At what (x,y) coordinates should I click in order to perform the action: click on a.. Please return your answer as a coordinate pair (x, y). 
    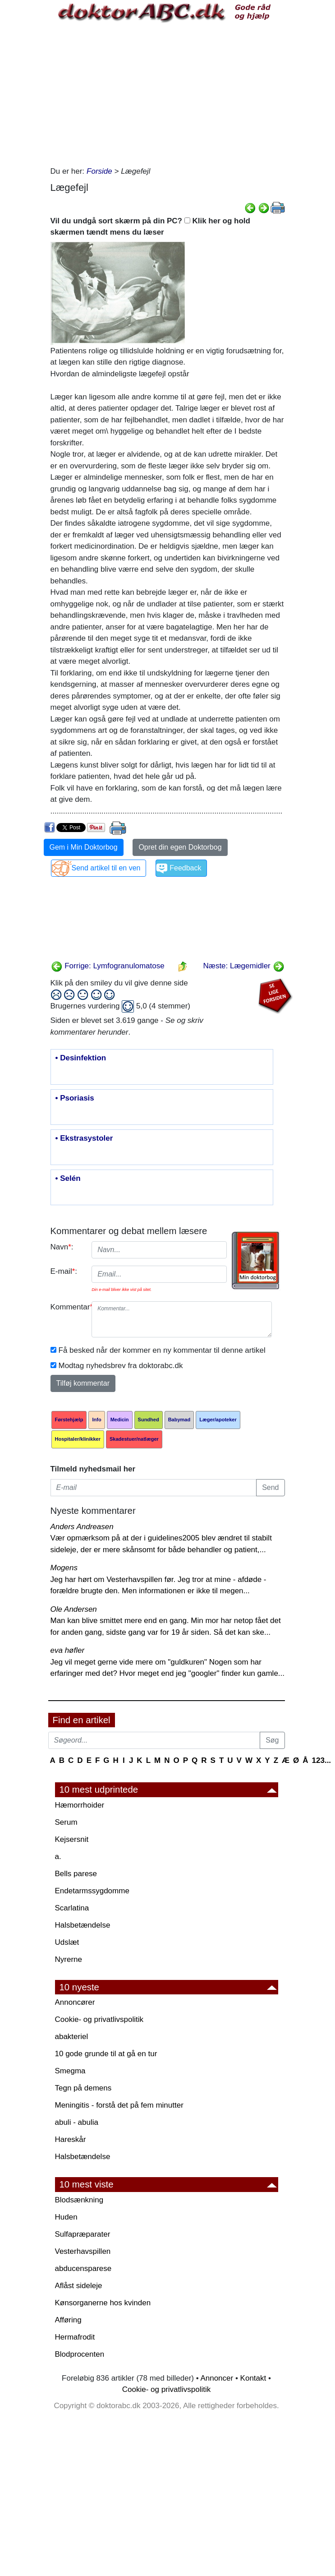
    Looking at the image, I should click on (58, 1856).